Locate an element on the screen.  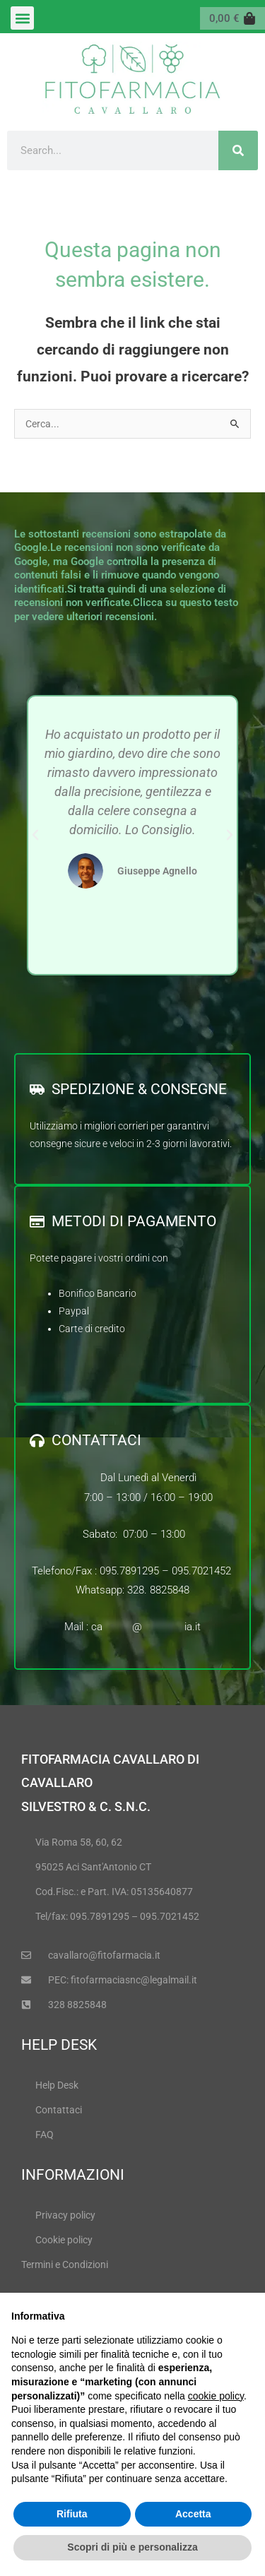
[button] is located at coordinates (22, 18).